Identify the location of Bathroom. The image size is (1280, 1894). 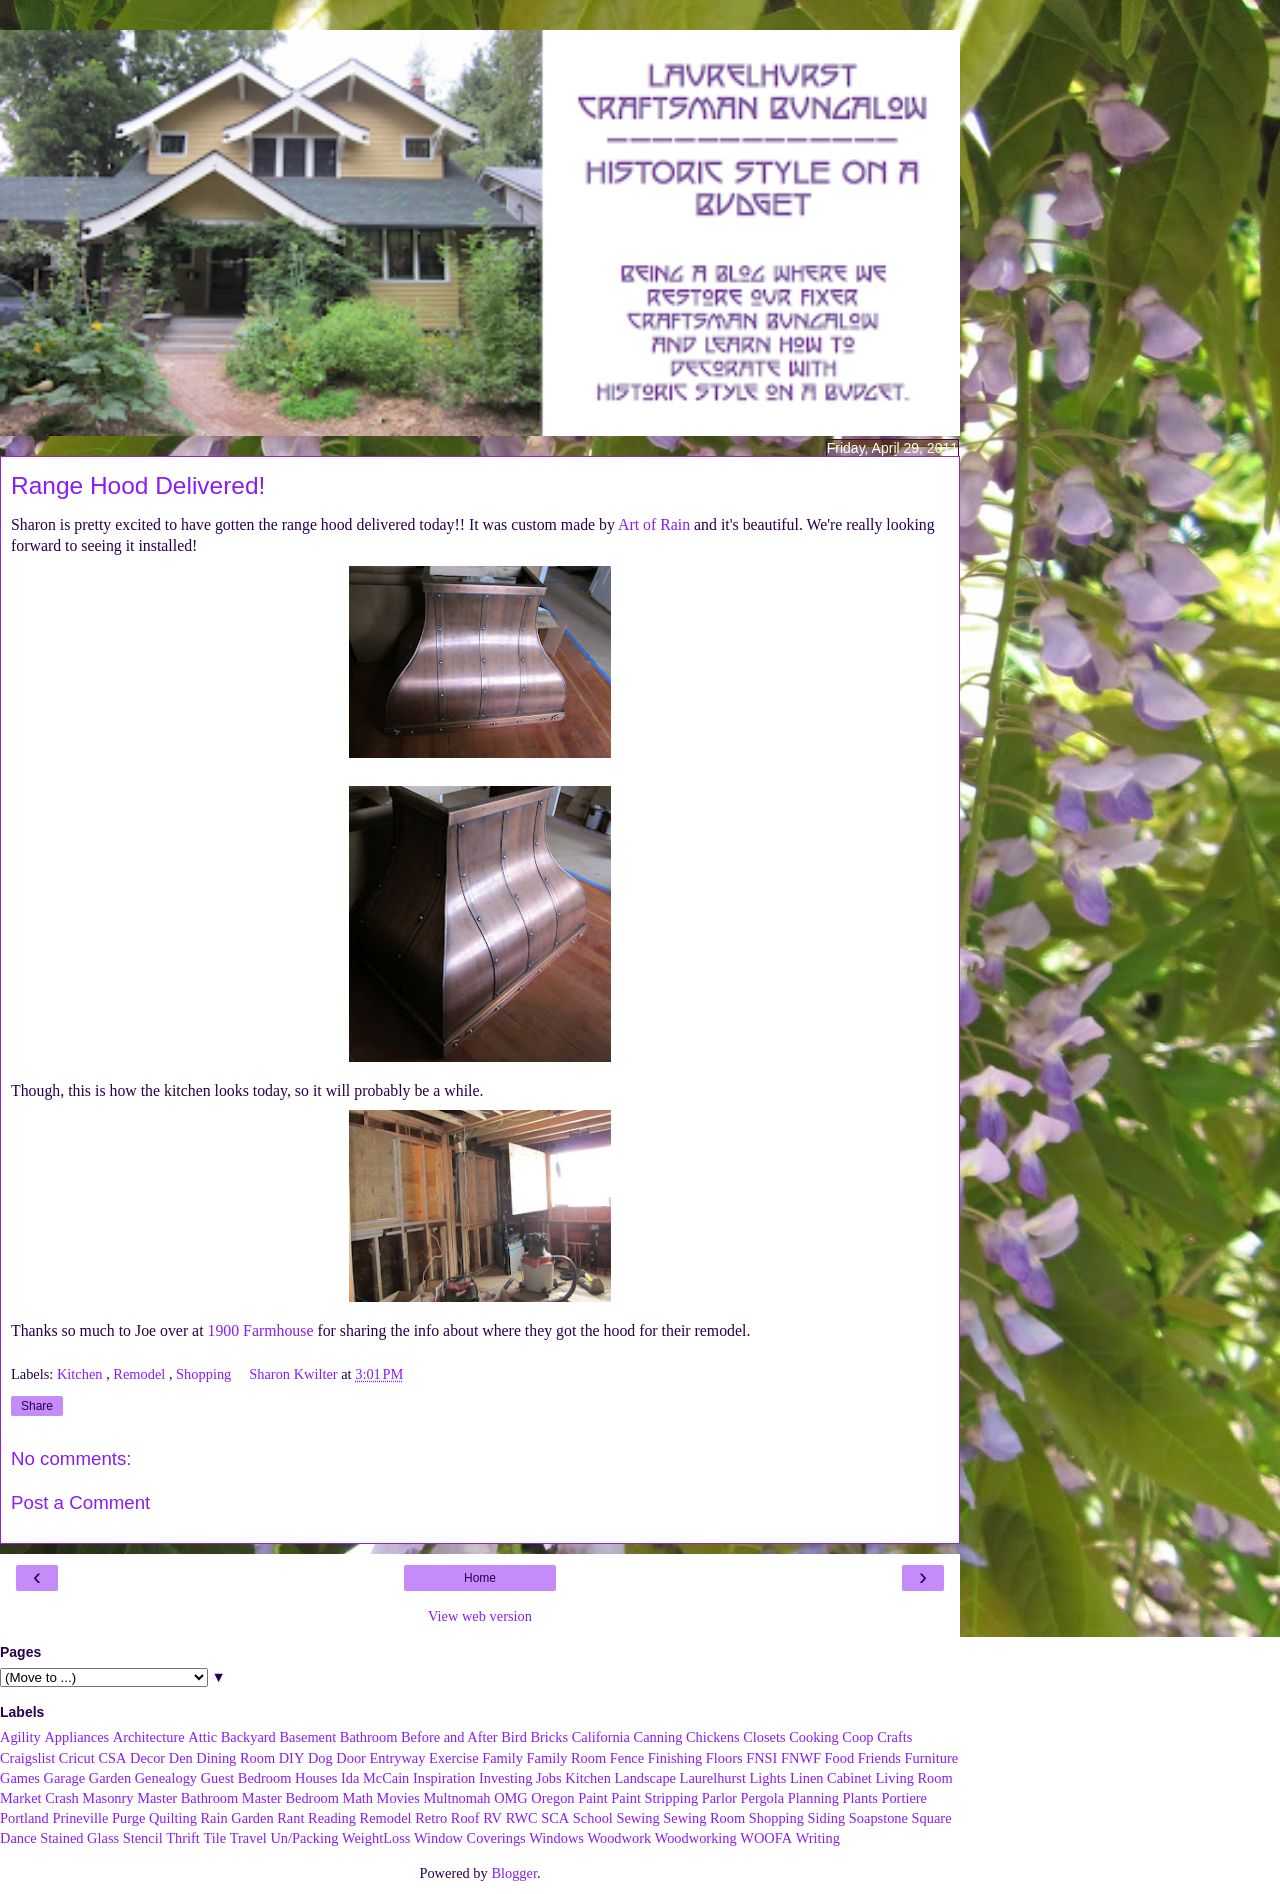
(369, 1737).